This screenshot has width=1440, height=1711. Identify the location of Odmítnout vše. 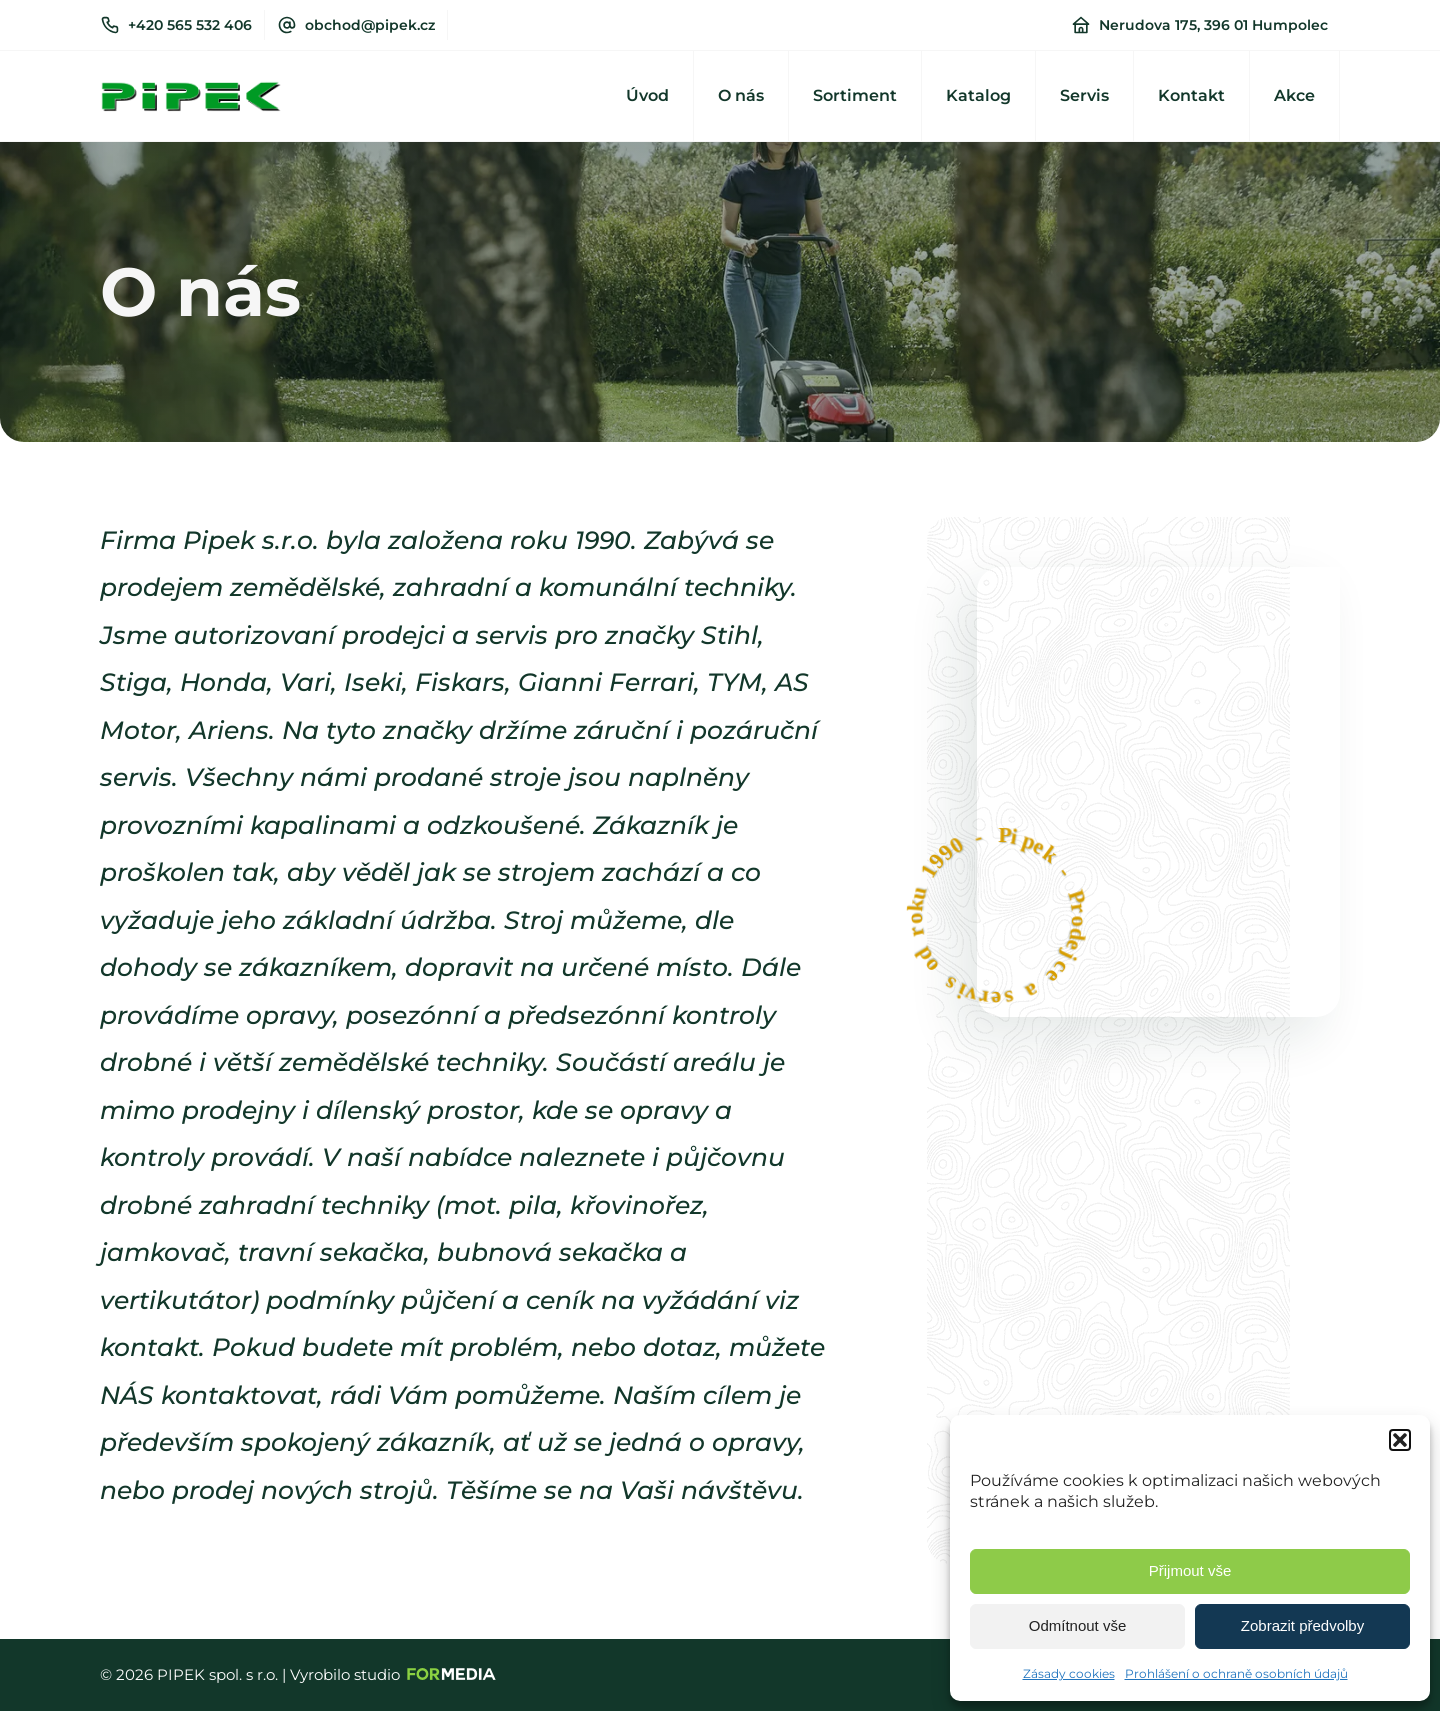
(1078, 1625).